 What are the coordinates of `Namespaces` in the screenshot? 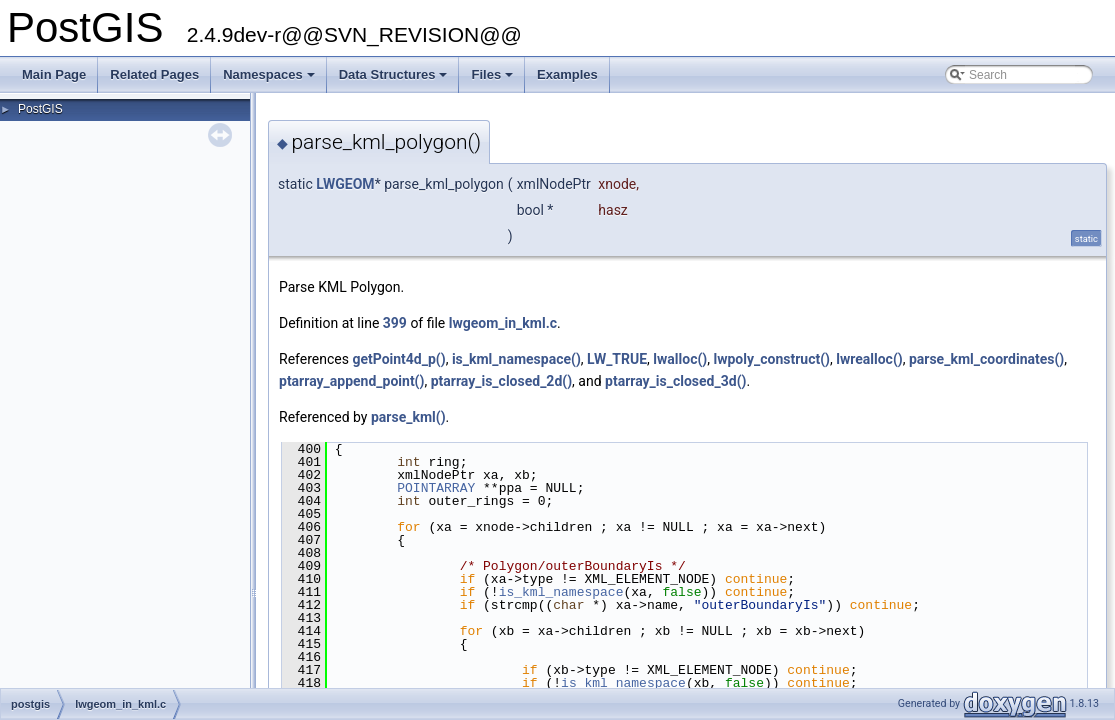 It's located at (270, 80).